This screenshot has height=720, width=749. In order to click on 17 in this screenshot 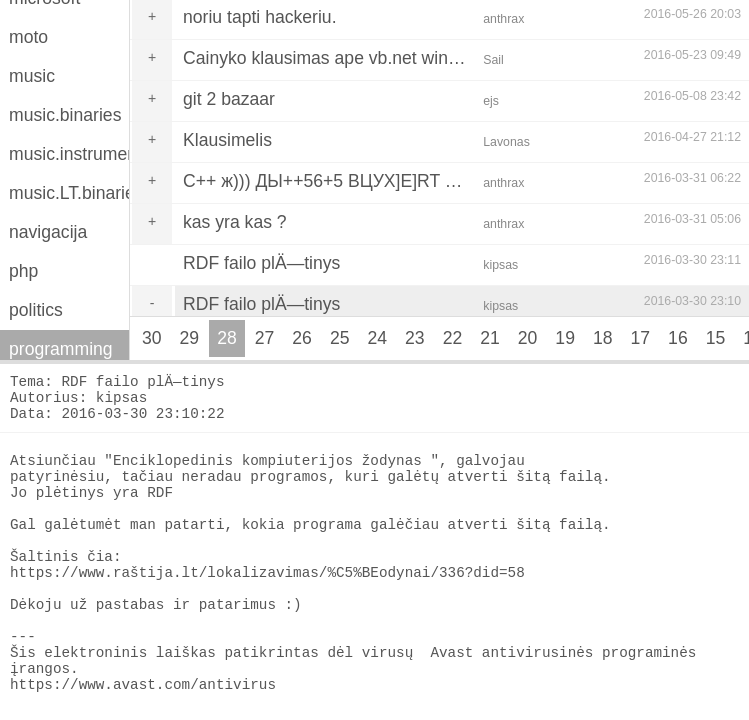, I will do `click(641, 338)`.